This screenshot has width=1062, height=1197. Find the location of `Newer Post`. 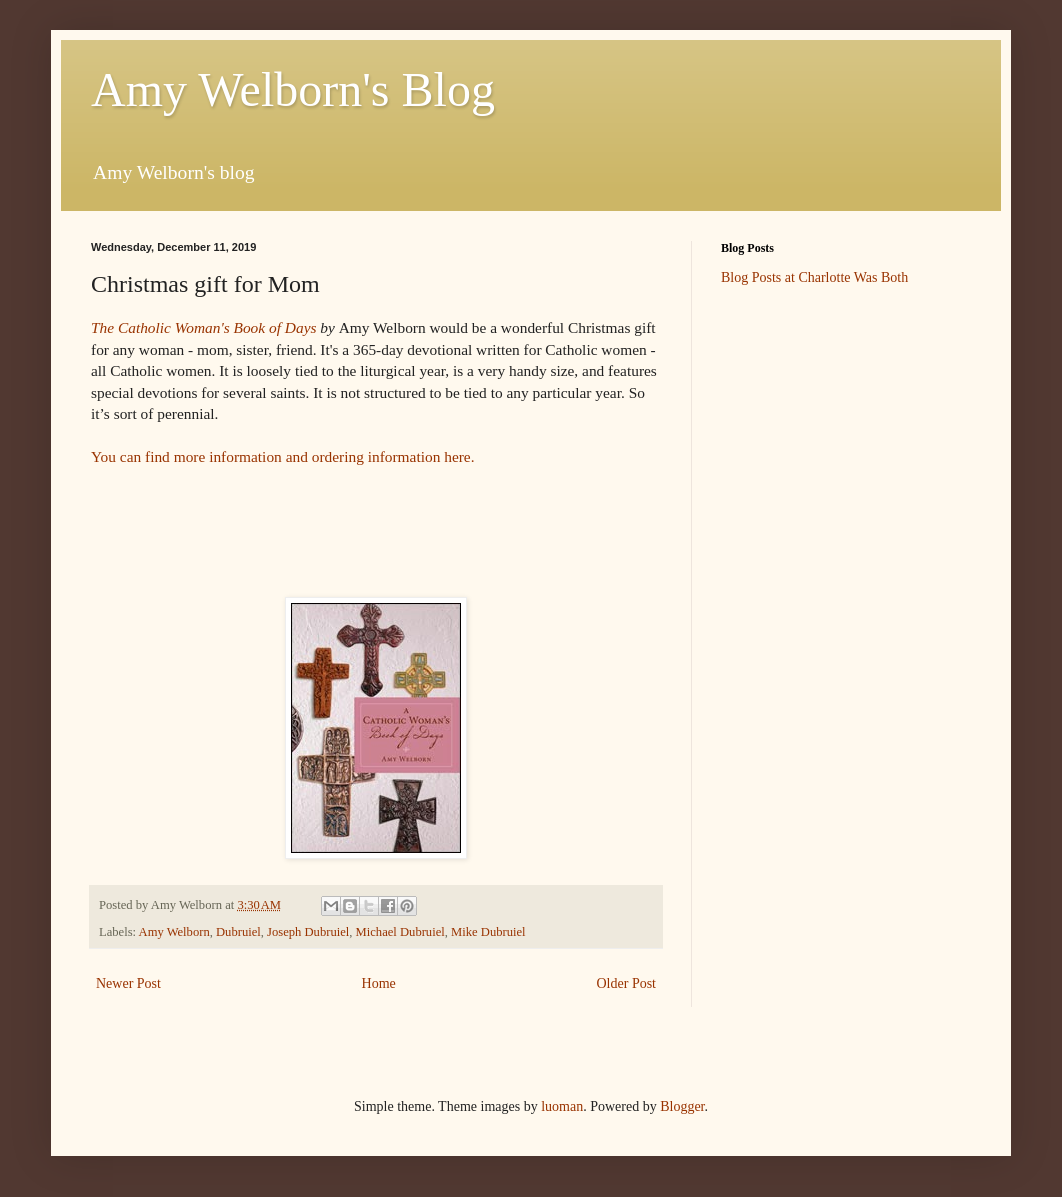

Newer Post is located at coordinates (128, 983).